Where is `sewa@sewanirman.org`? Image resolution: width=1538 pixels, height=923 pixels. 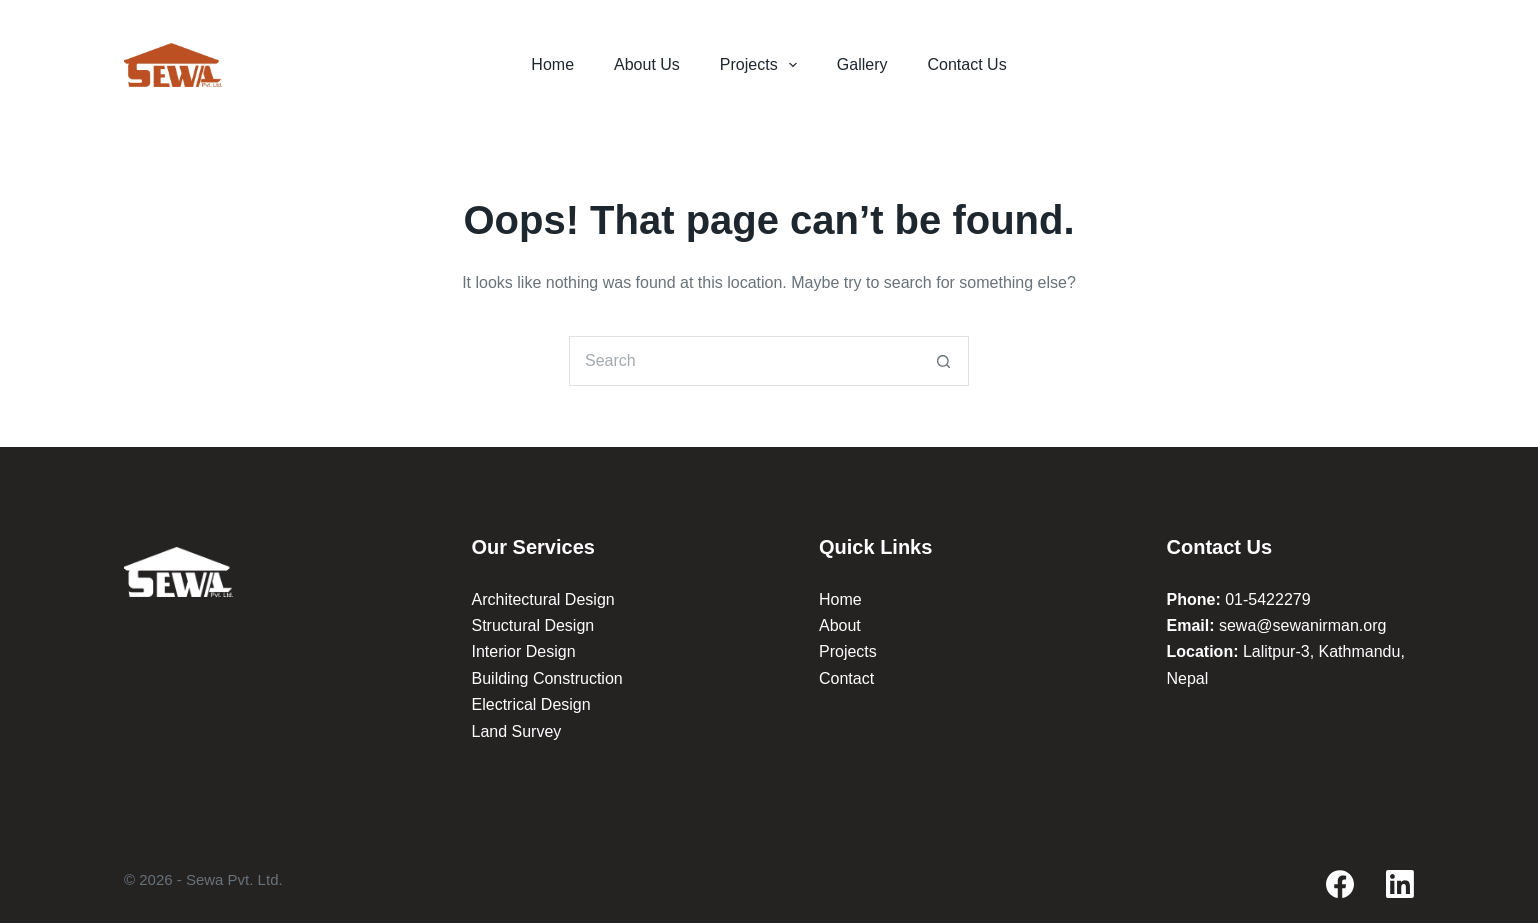 sewa@sewanirman.org is located at coordinates (1302, 625).